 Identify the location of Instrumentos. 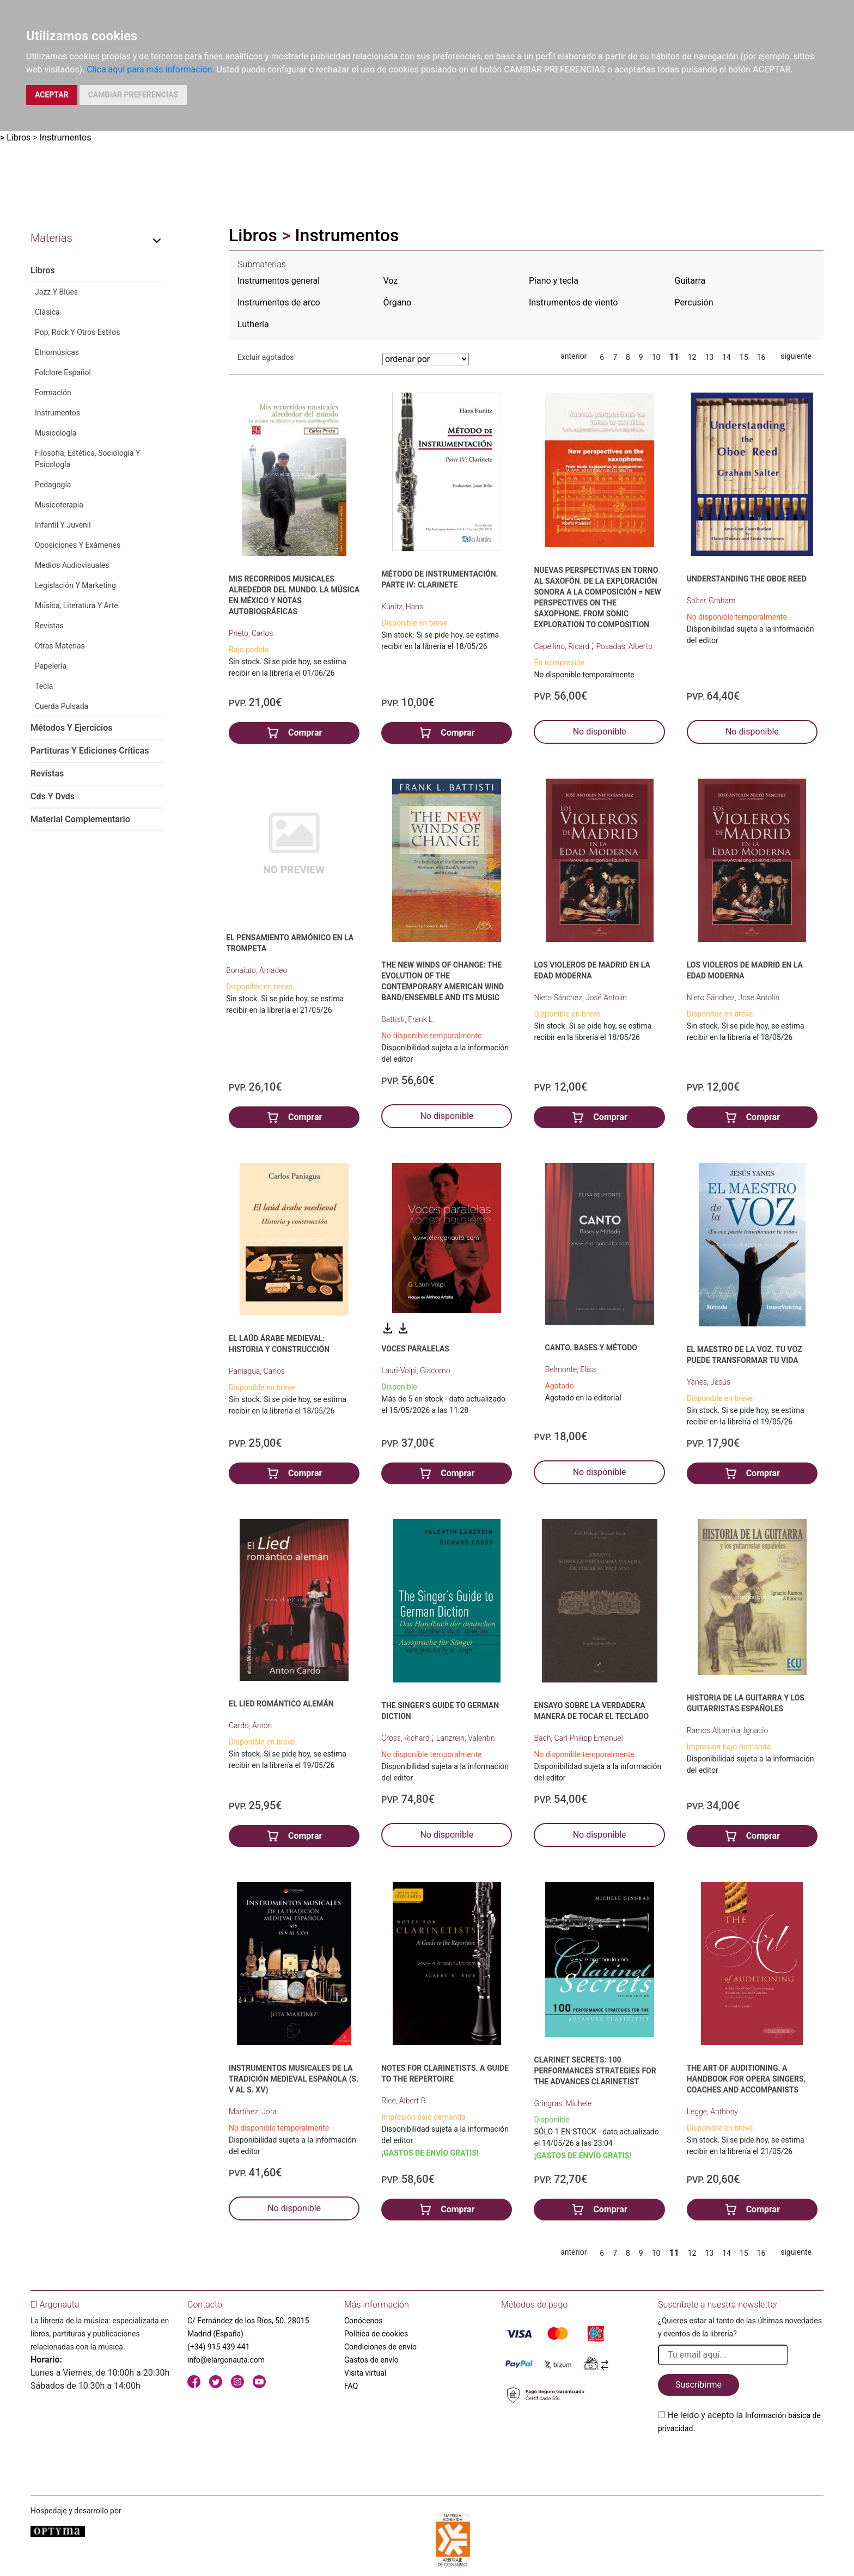
(65, 137).